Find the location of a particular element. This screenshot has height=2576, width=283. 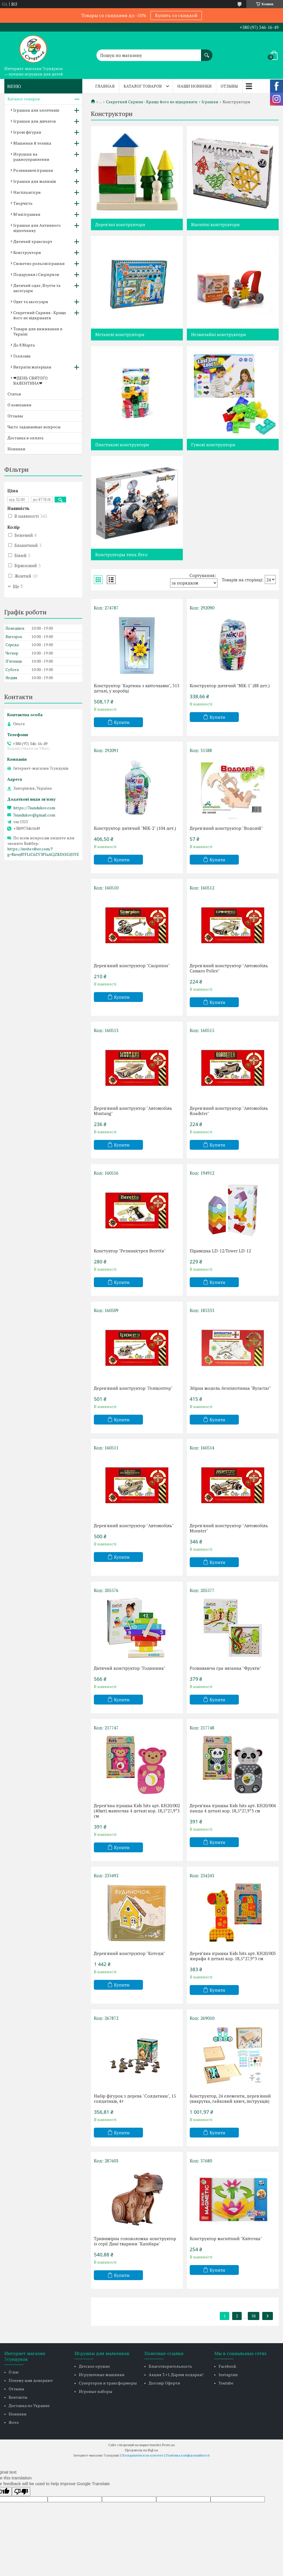

Игровые наборы is located at coordinates (95, 2391).